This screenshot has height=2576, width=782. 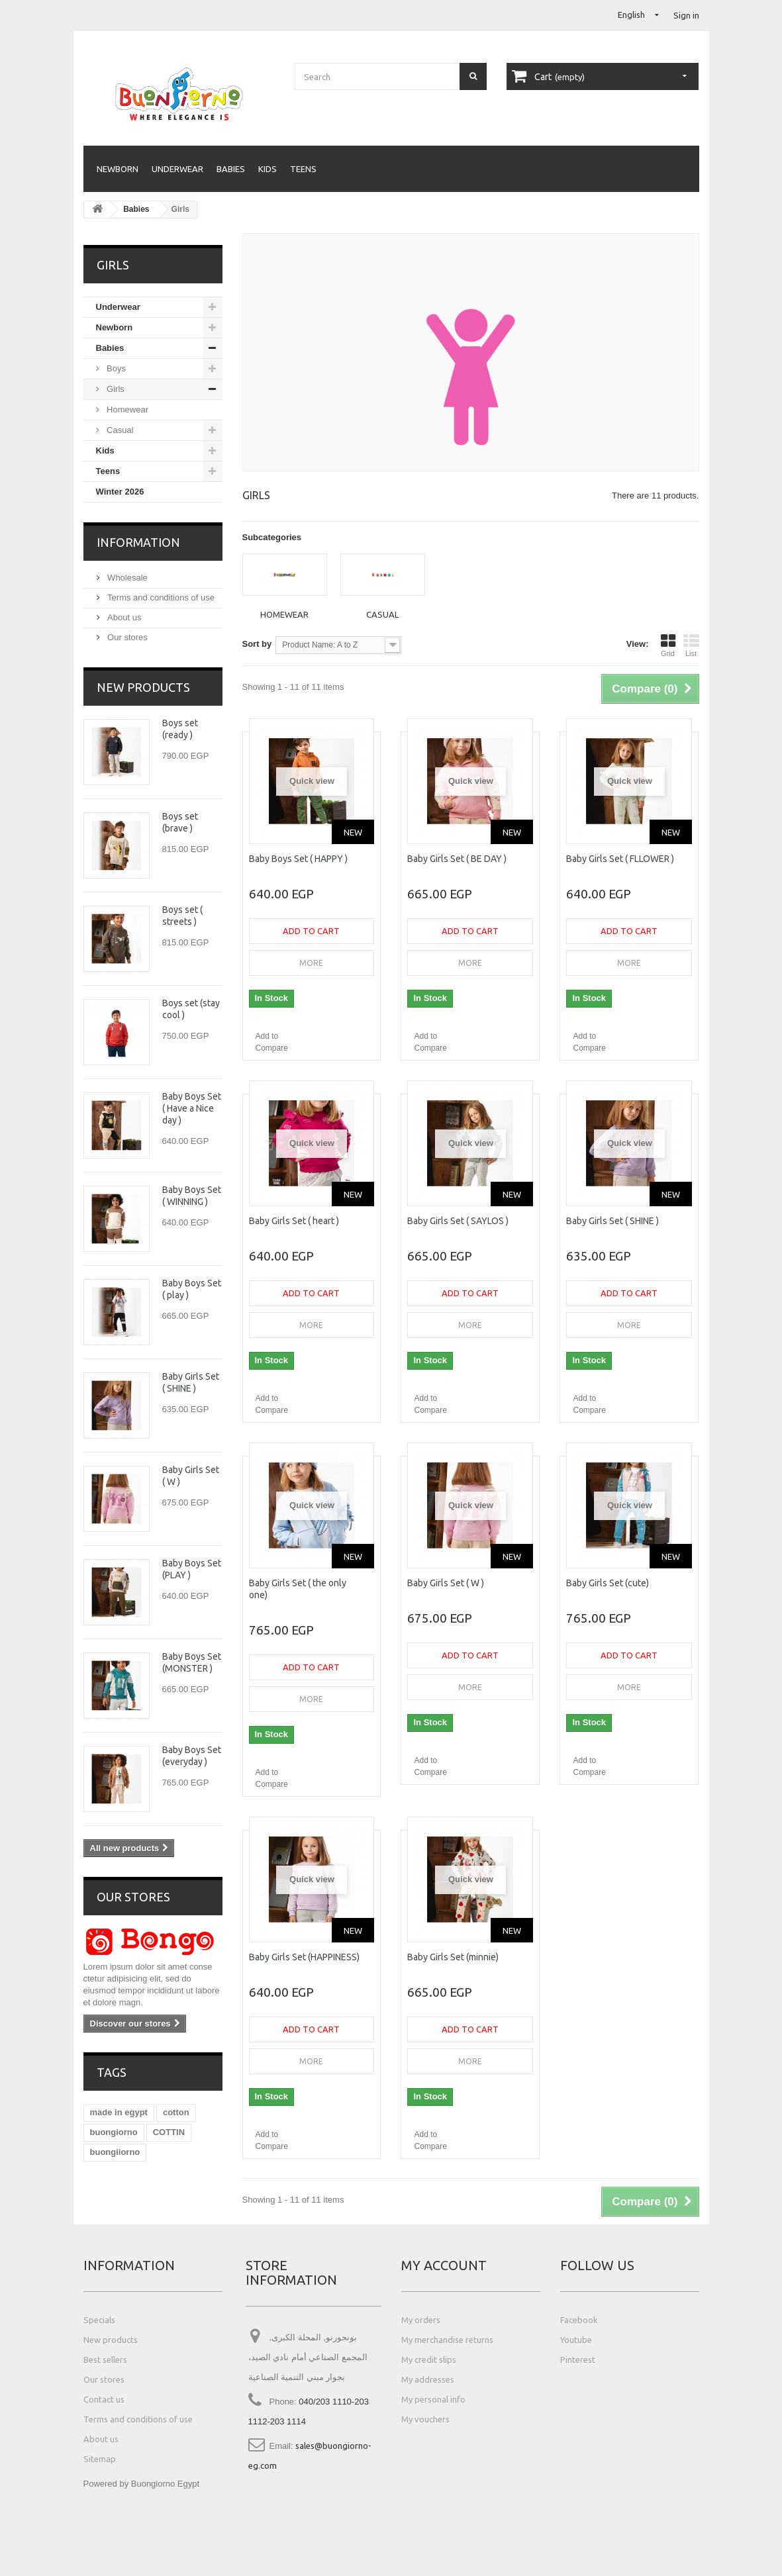 What do you see at coordinates (420, 2319) in the screenshot?
I see `My orders` at bounding box center [420, 2319].